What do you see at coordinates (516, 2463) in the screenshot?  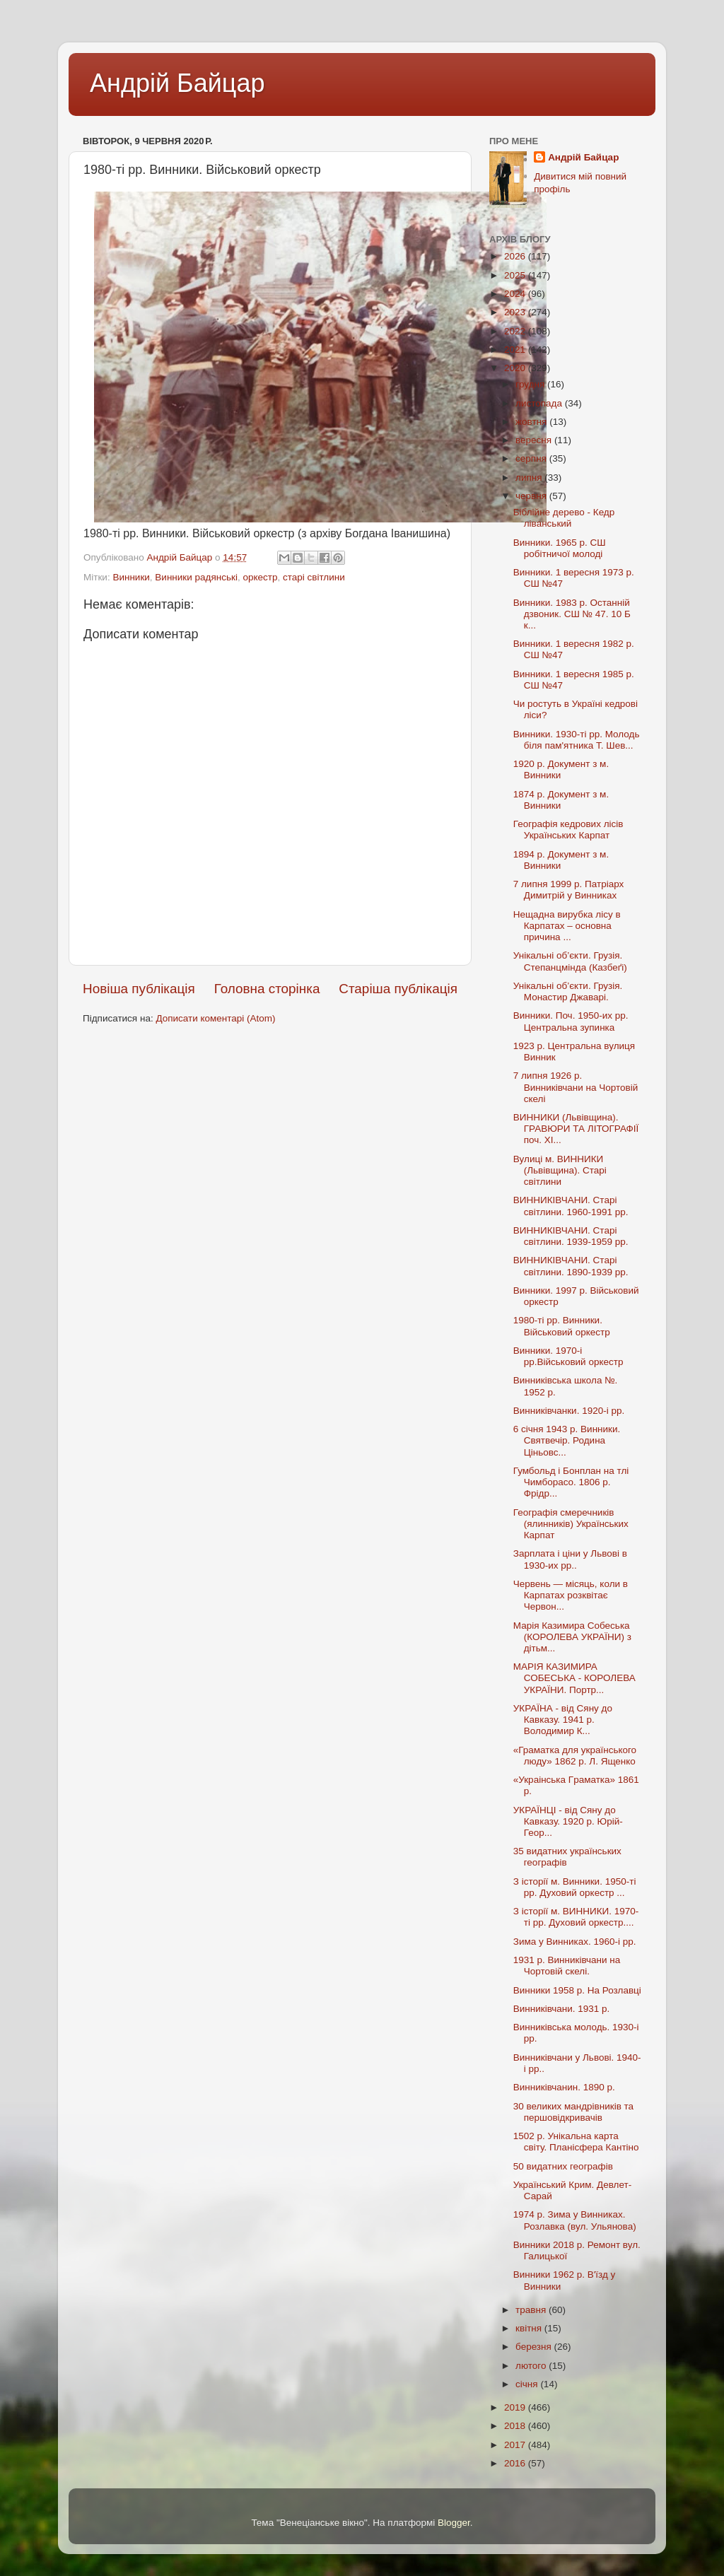 I see `2016` at bounding box center [516, 2463].